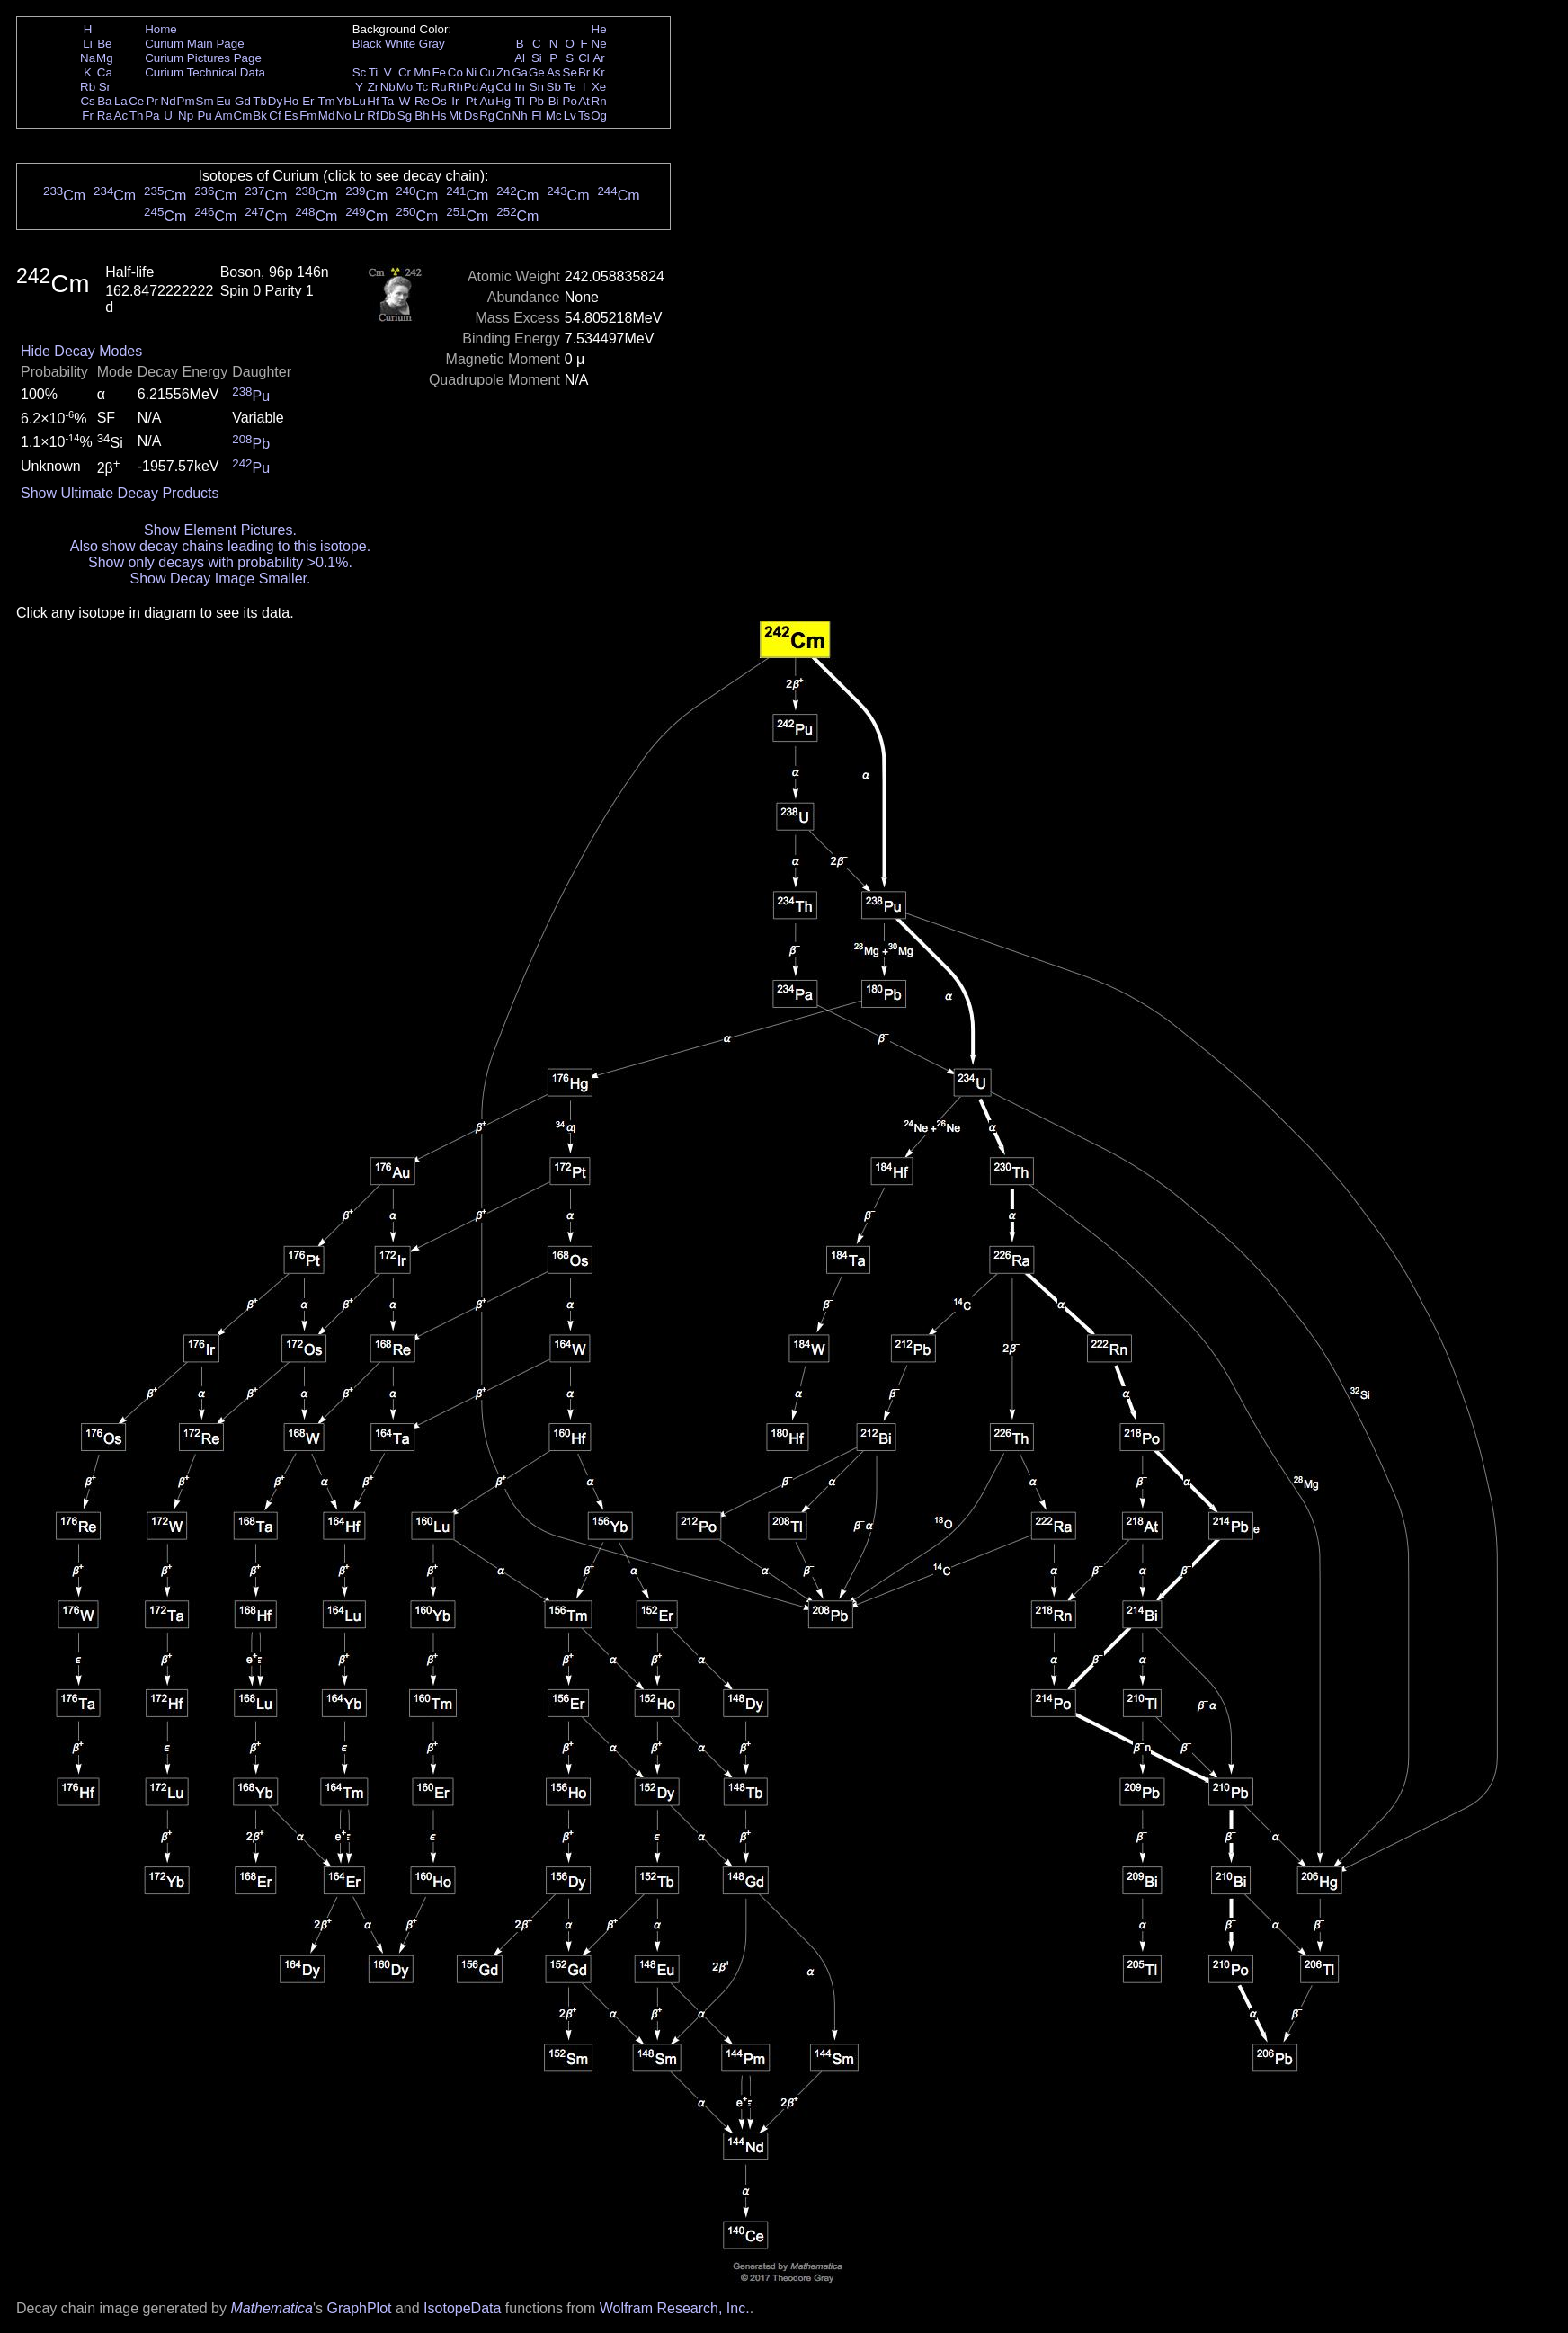 The image size is (1568, 2333). Describe the element at coordinates (462, 2308) in the screenshot. I see `IsotopeData` at that location.